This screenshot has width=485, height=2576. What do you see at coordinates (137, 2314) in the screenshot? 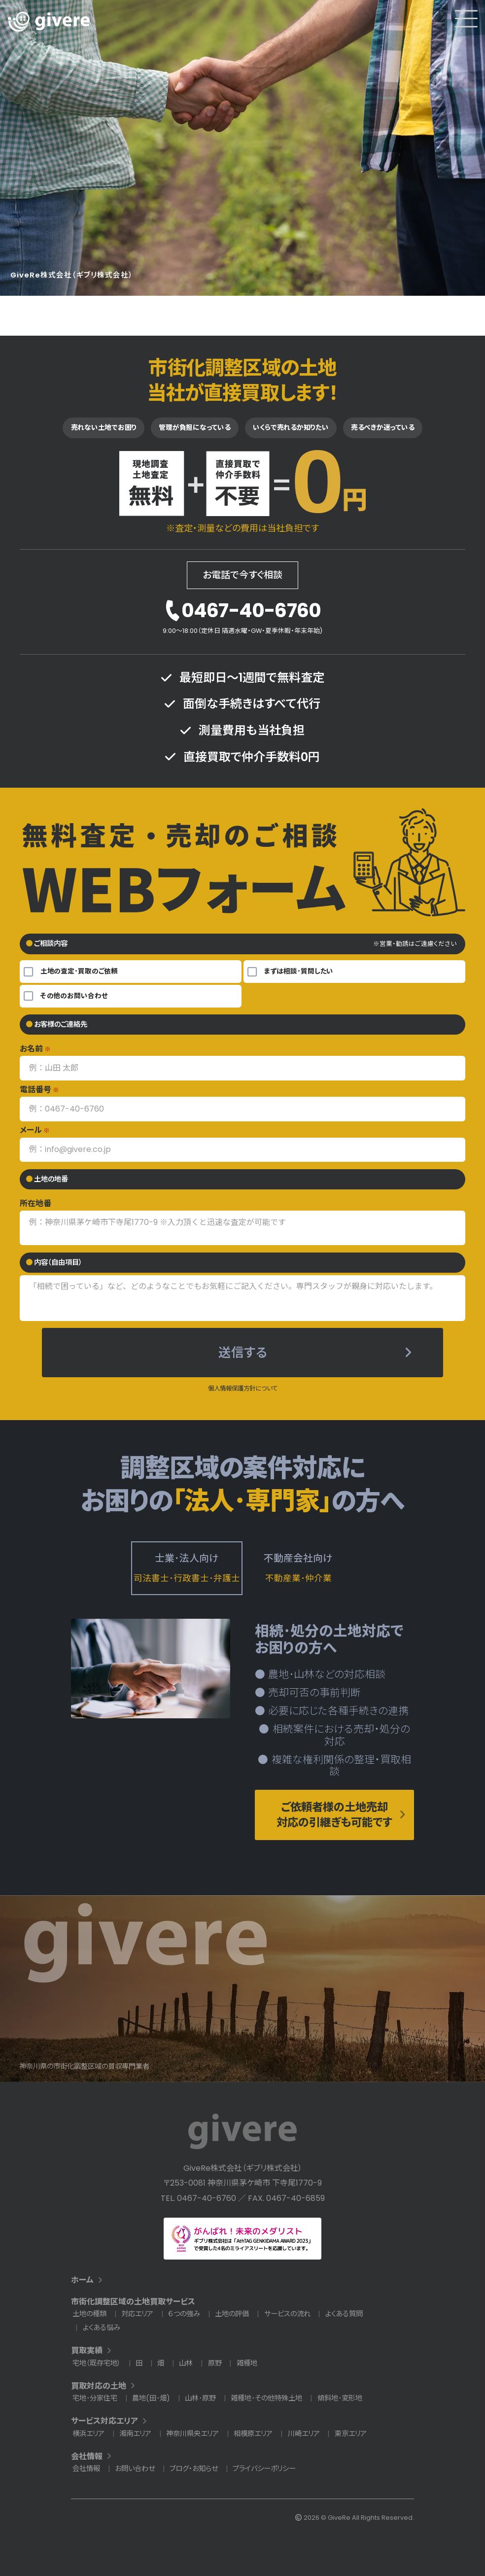
I see `対応エリア` at bounding box center [137, 2314].